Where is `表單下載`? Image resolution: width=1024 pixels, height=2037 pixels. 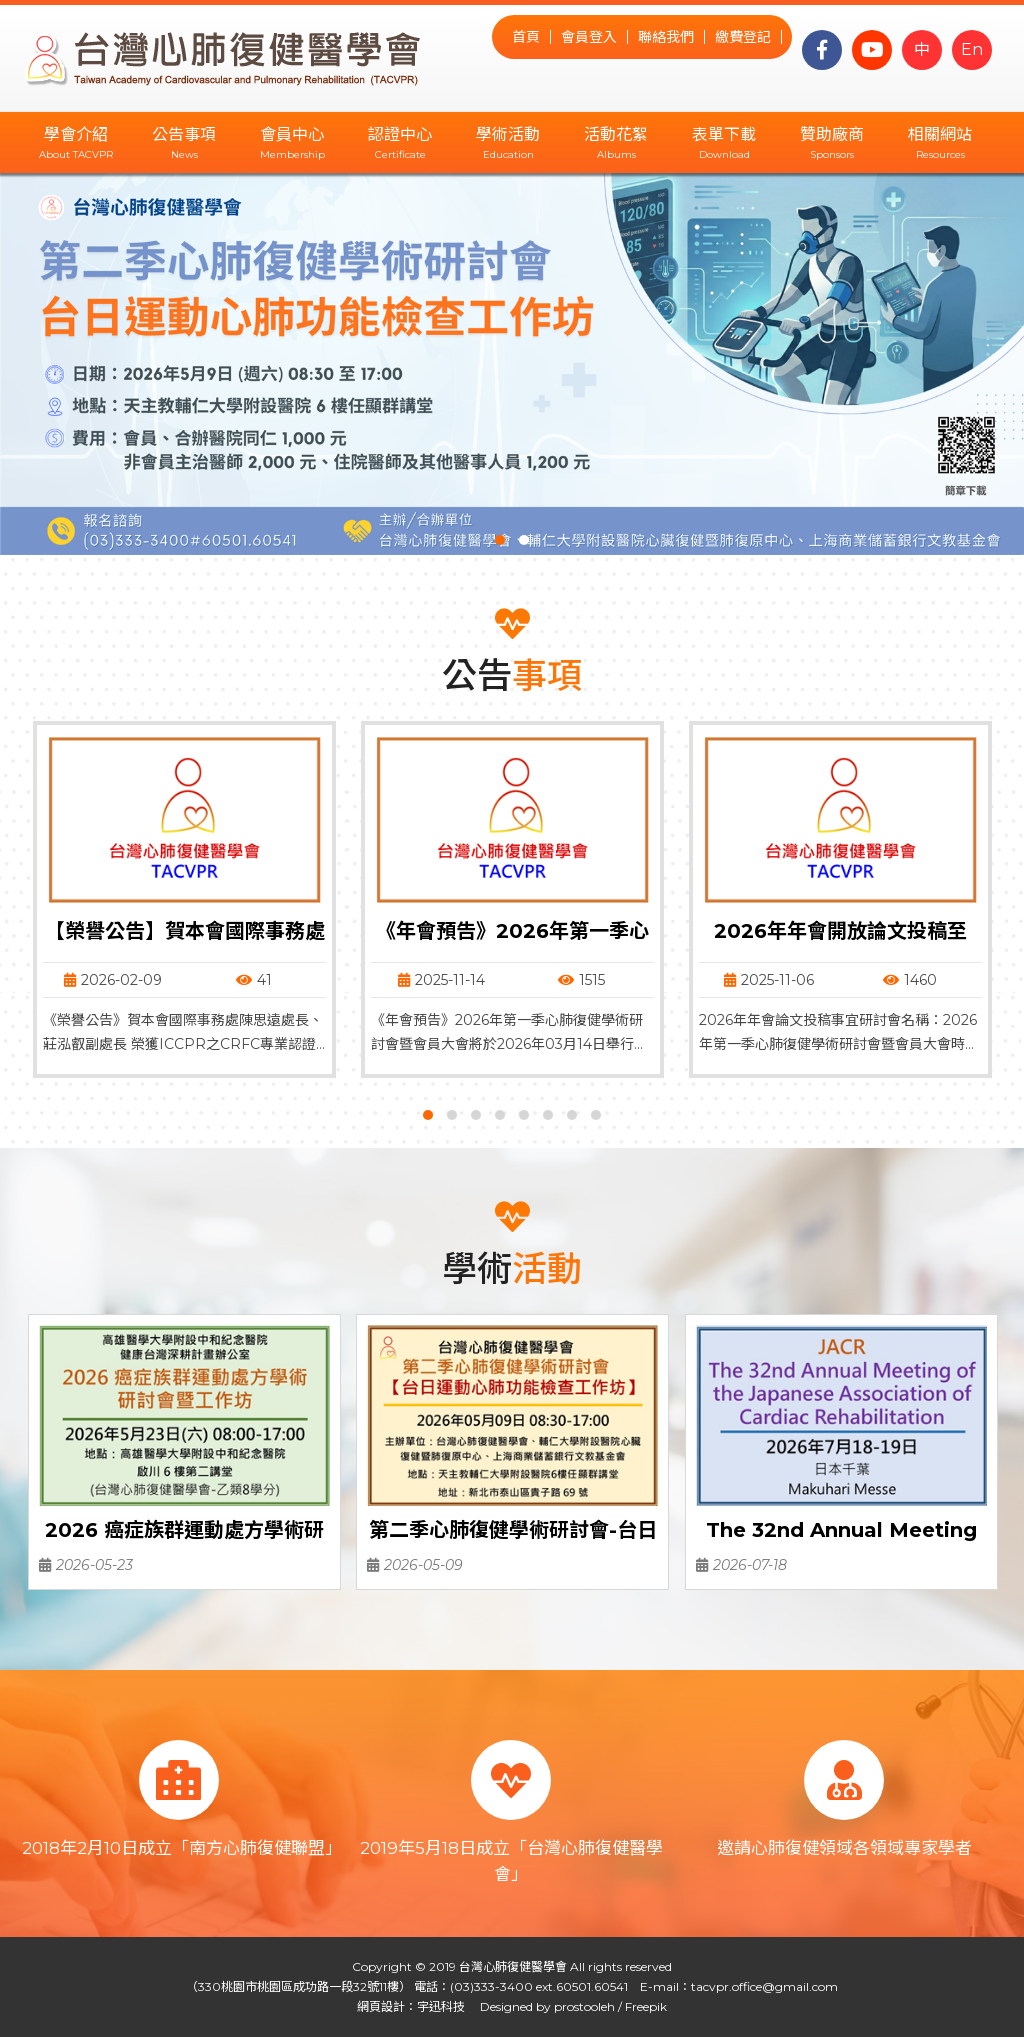 表單下載 is located at coordinates (724, 134).